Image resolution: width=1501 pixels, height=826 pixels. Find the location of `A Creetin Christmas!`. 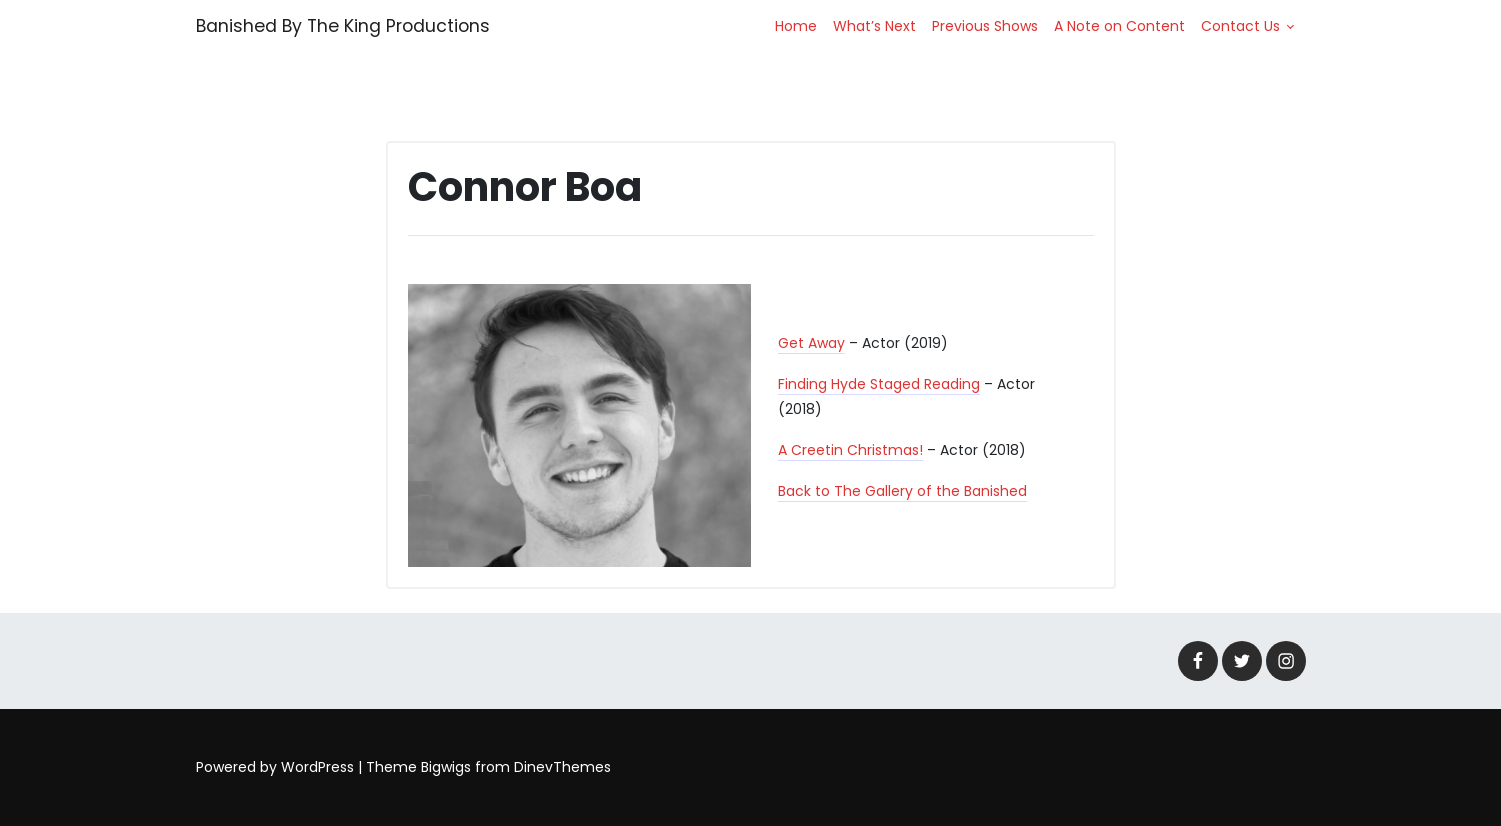

A Creetin Christmas! is located at coordinates (850, 450).